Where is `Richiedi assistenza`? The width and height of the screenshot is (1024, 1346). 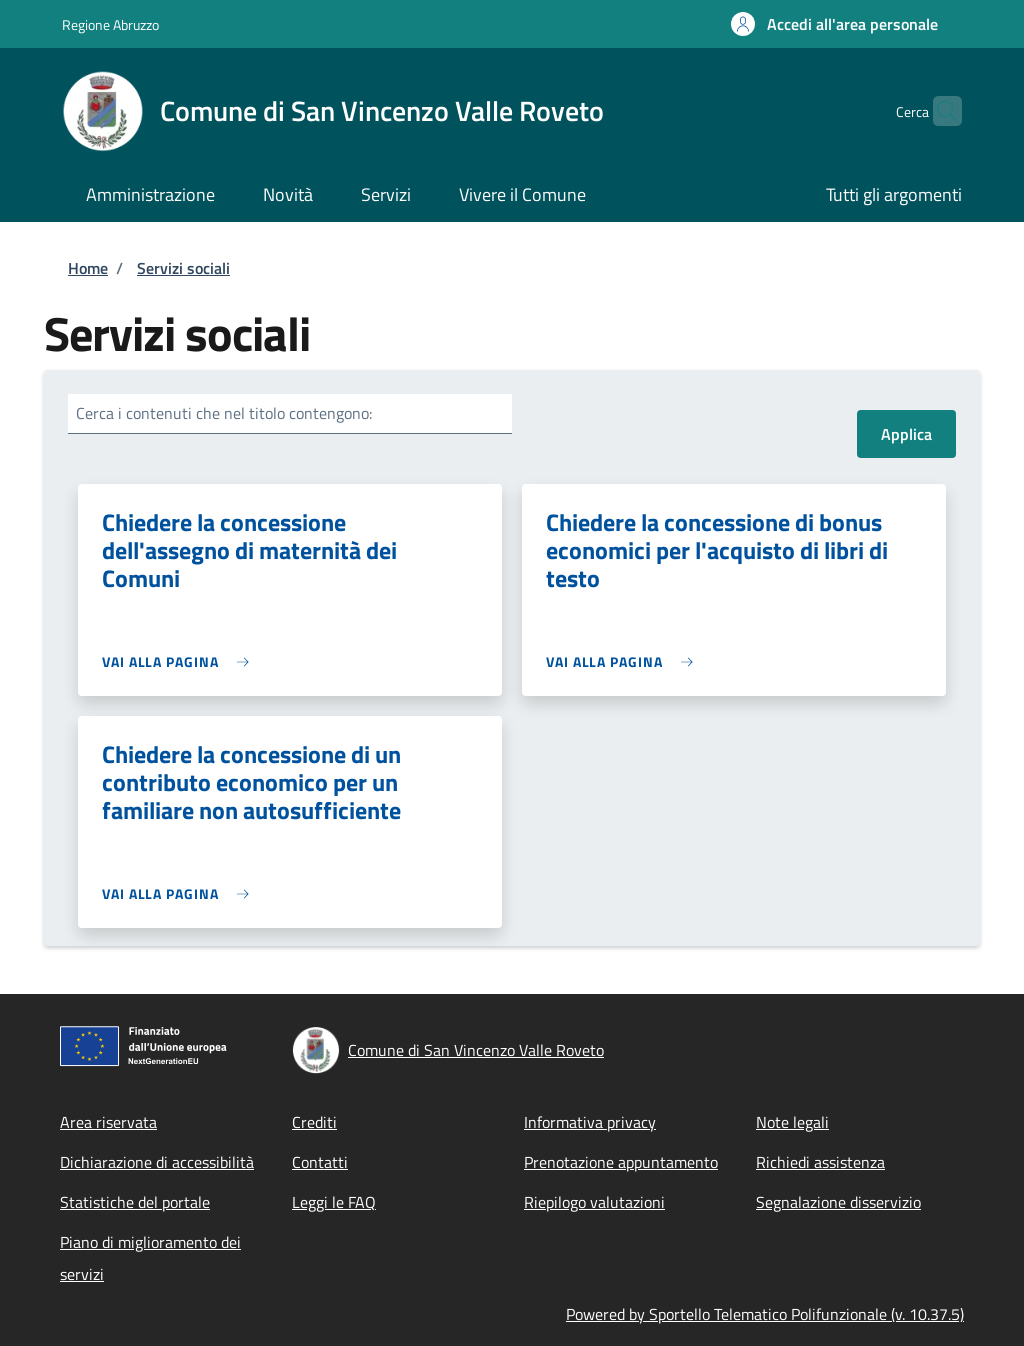 Richiedi assistenza is located at coordinates (820, 1162).